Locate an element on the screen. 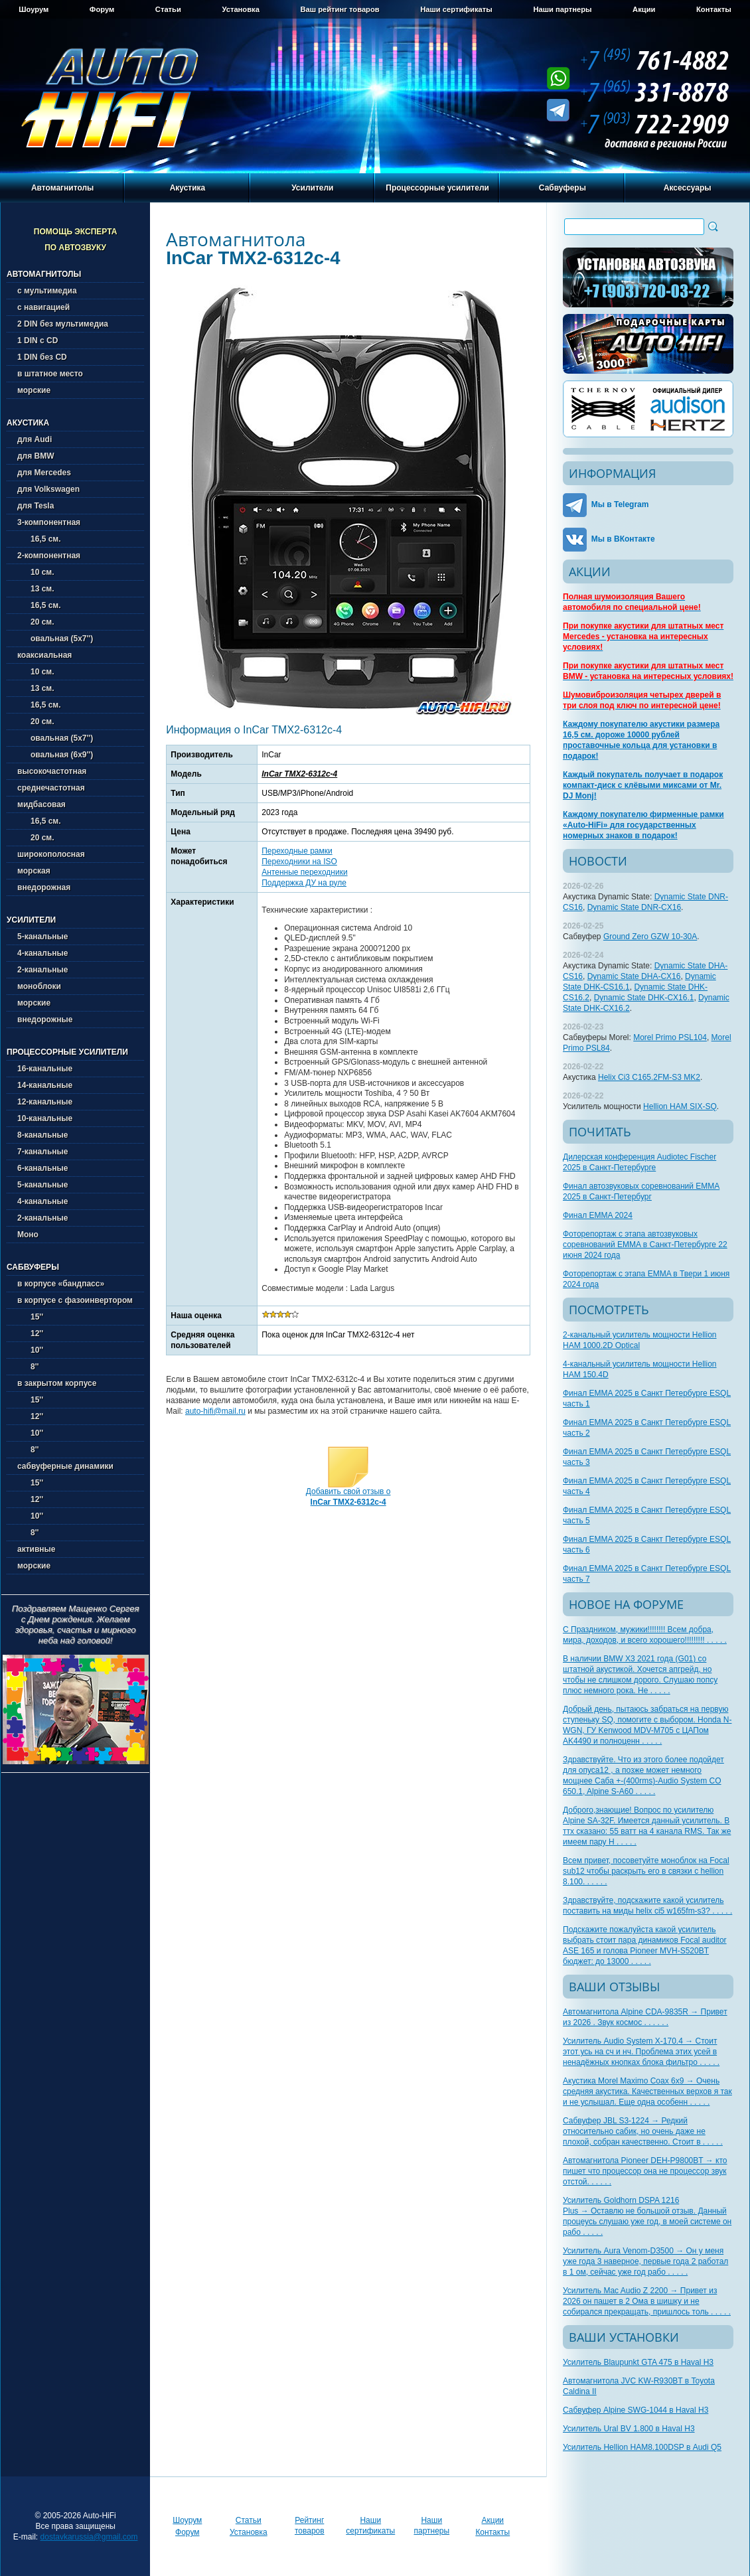 This screenshot has height=2576, width=750. Моно is located at coordinates (27, 1234).